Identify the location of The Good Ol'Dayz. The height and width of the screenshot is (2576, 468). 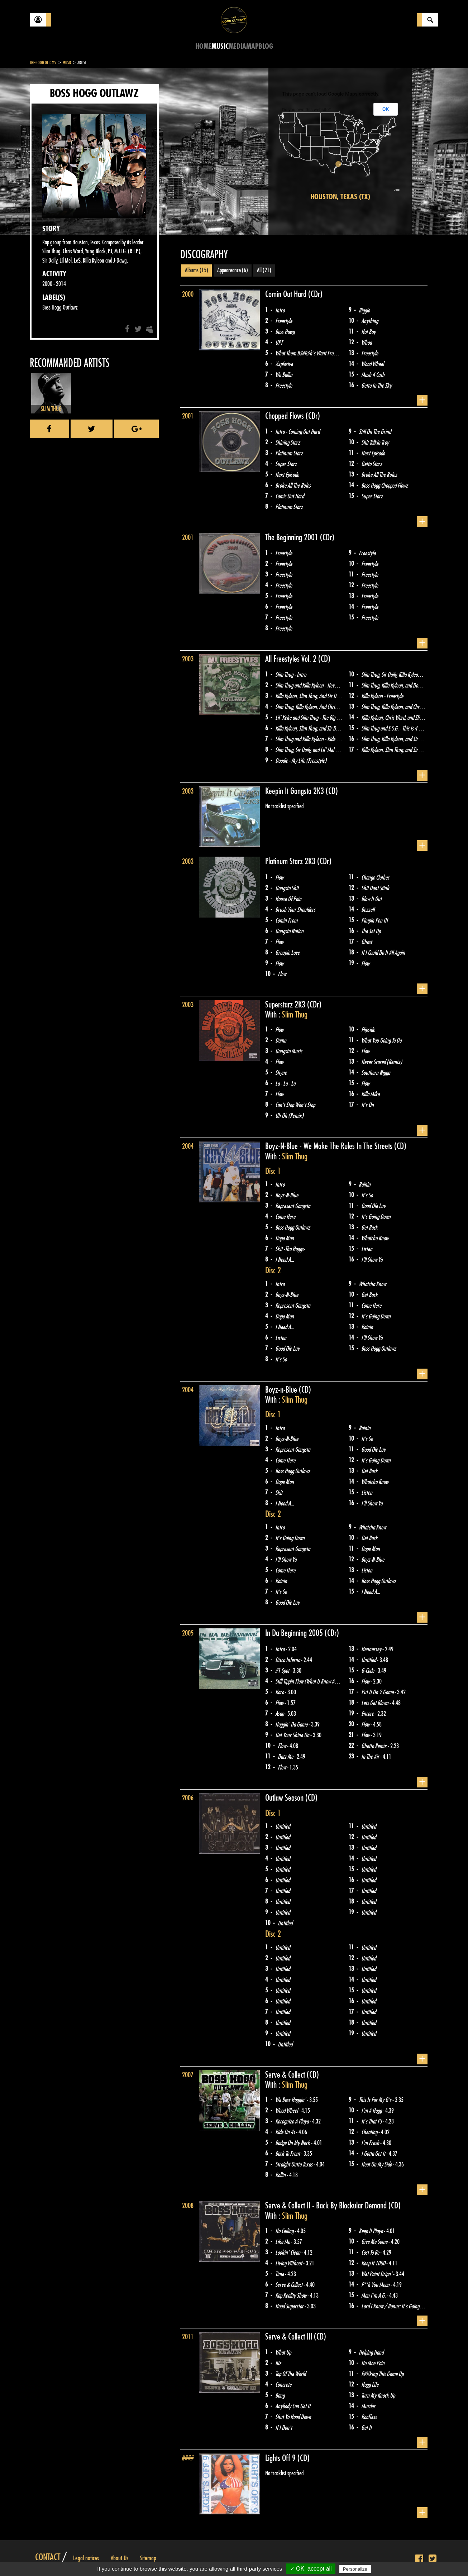
(43, 63).